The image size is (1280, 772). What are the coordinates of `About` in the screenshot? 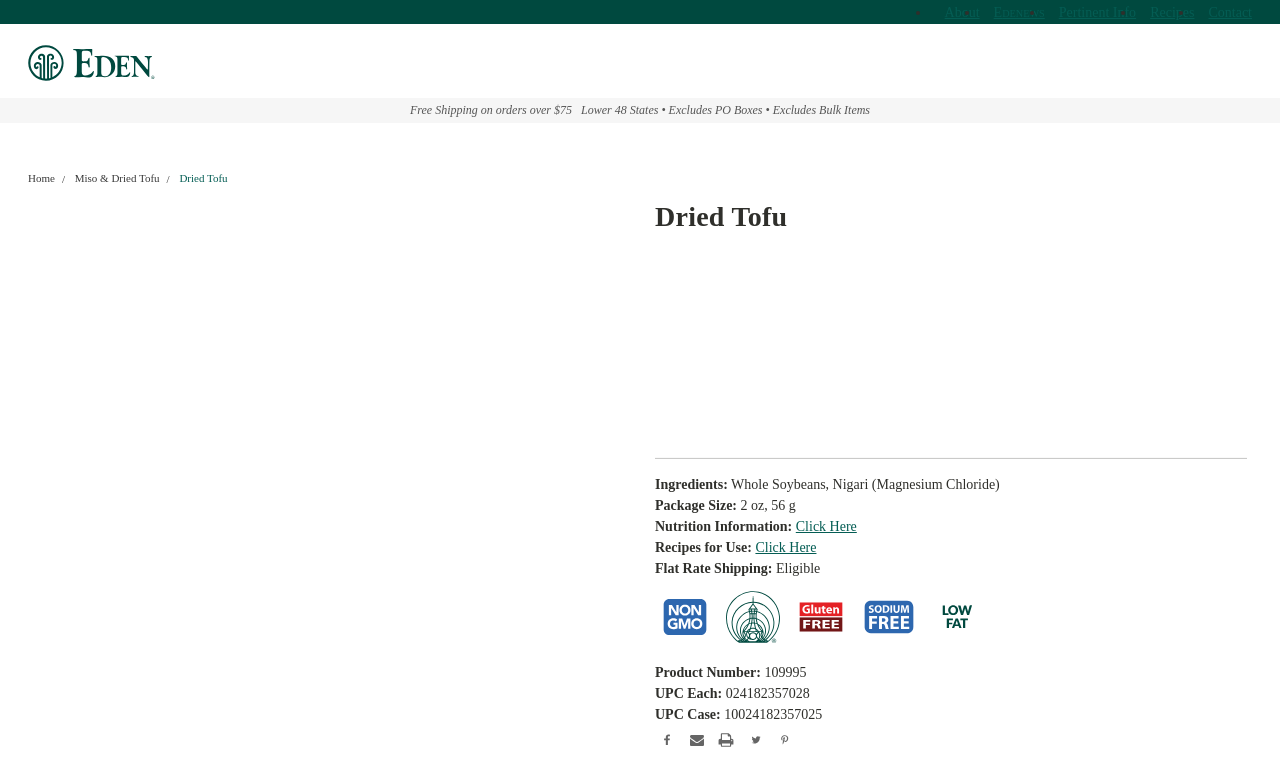 It's located at (962, 12).